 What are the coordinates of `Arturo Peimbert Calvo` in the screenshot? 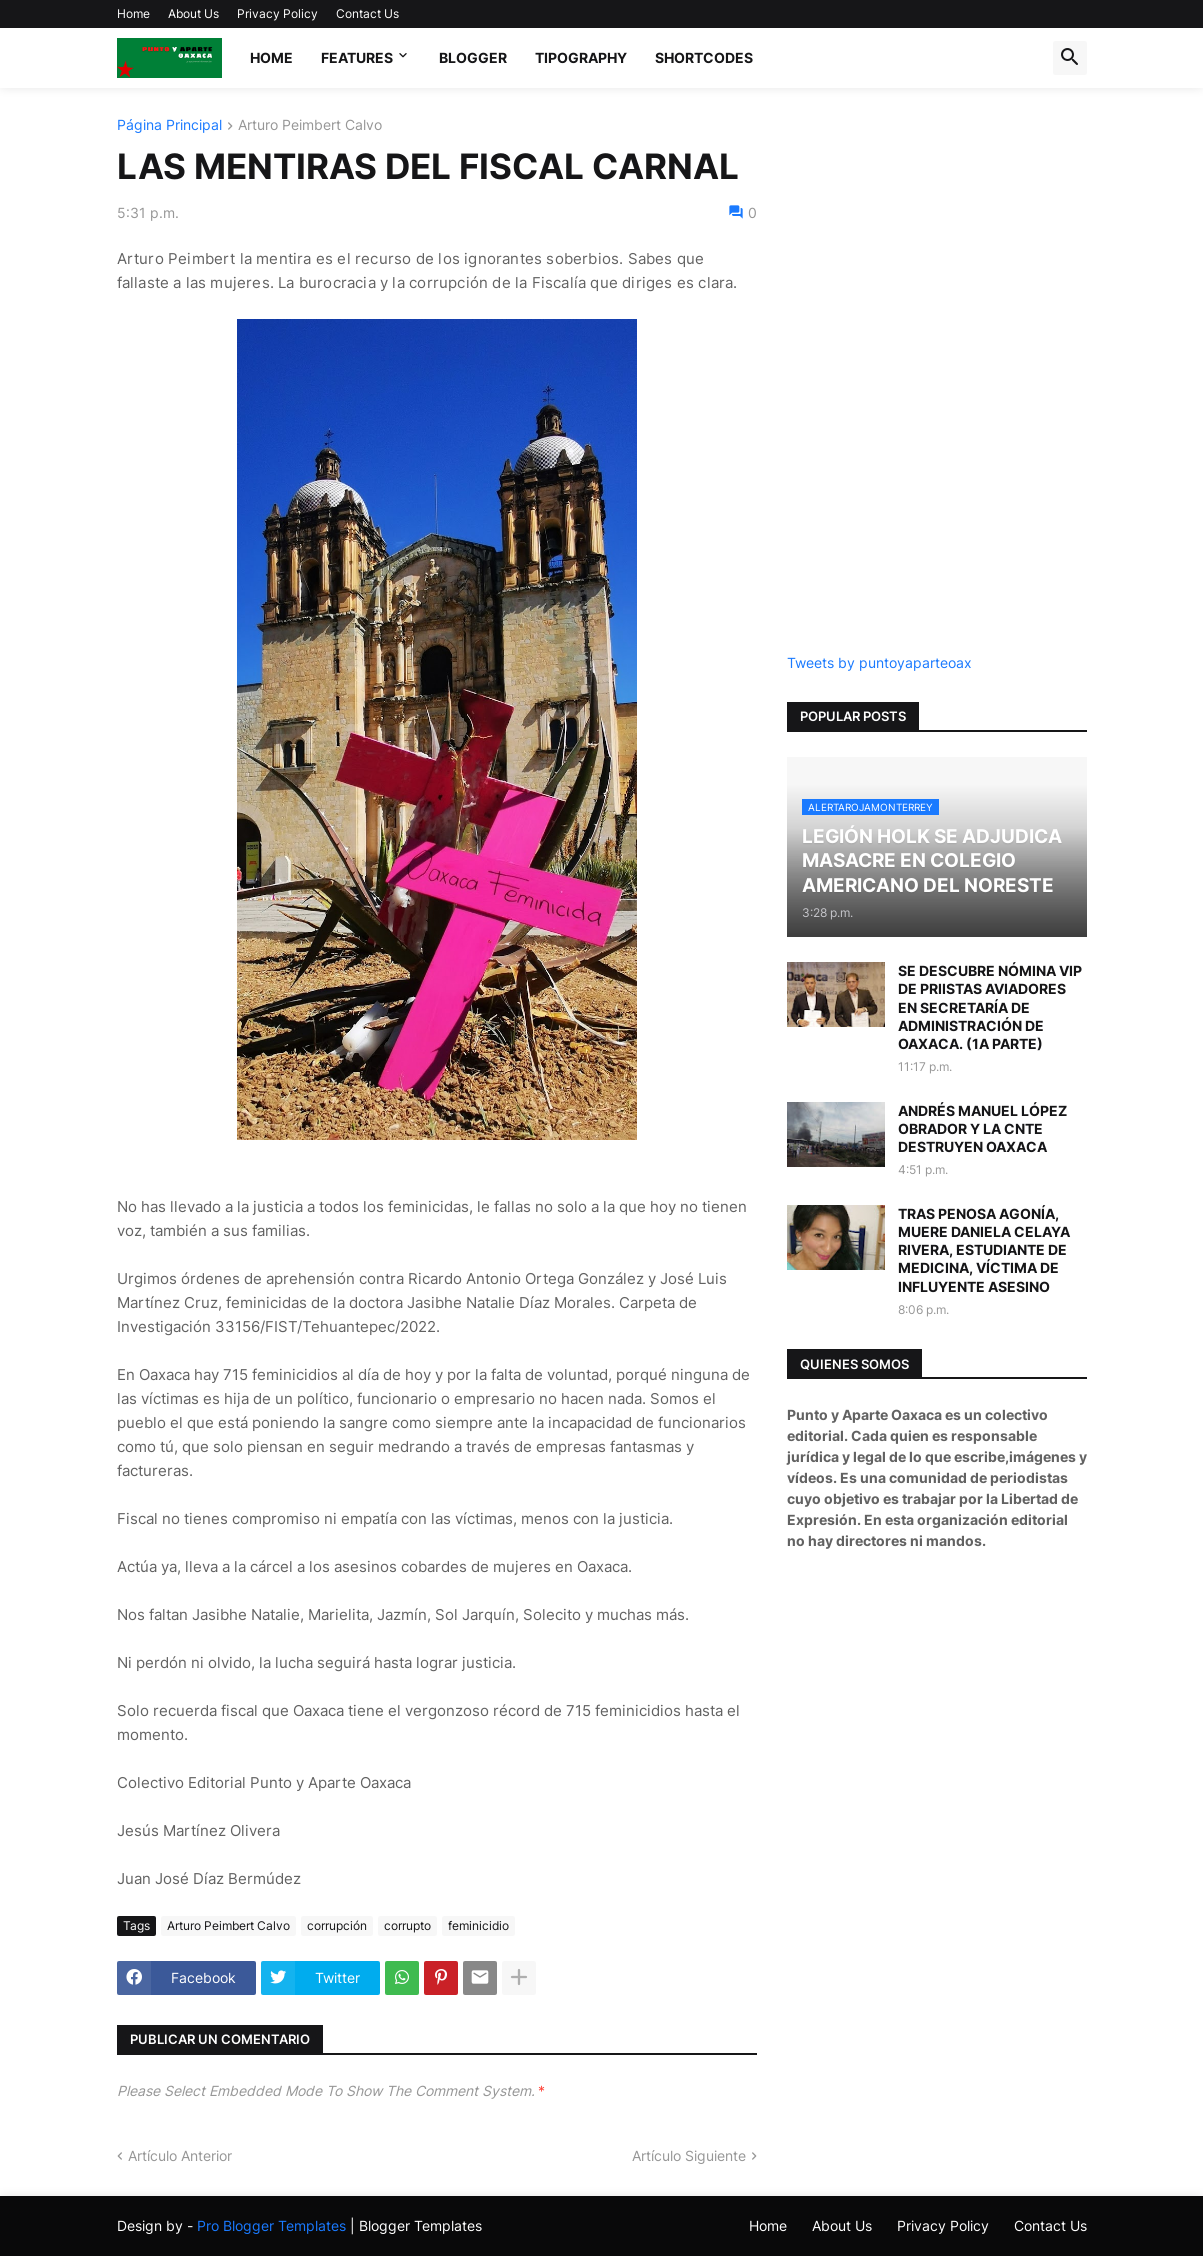 It's located at (310, 125).